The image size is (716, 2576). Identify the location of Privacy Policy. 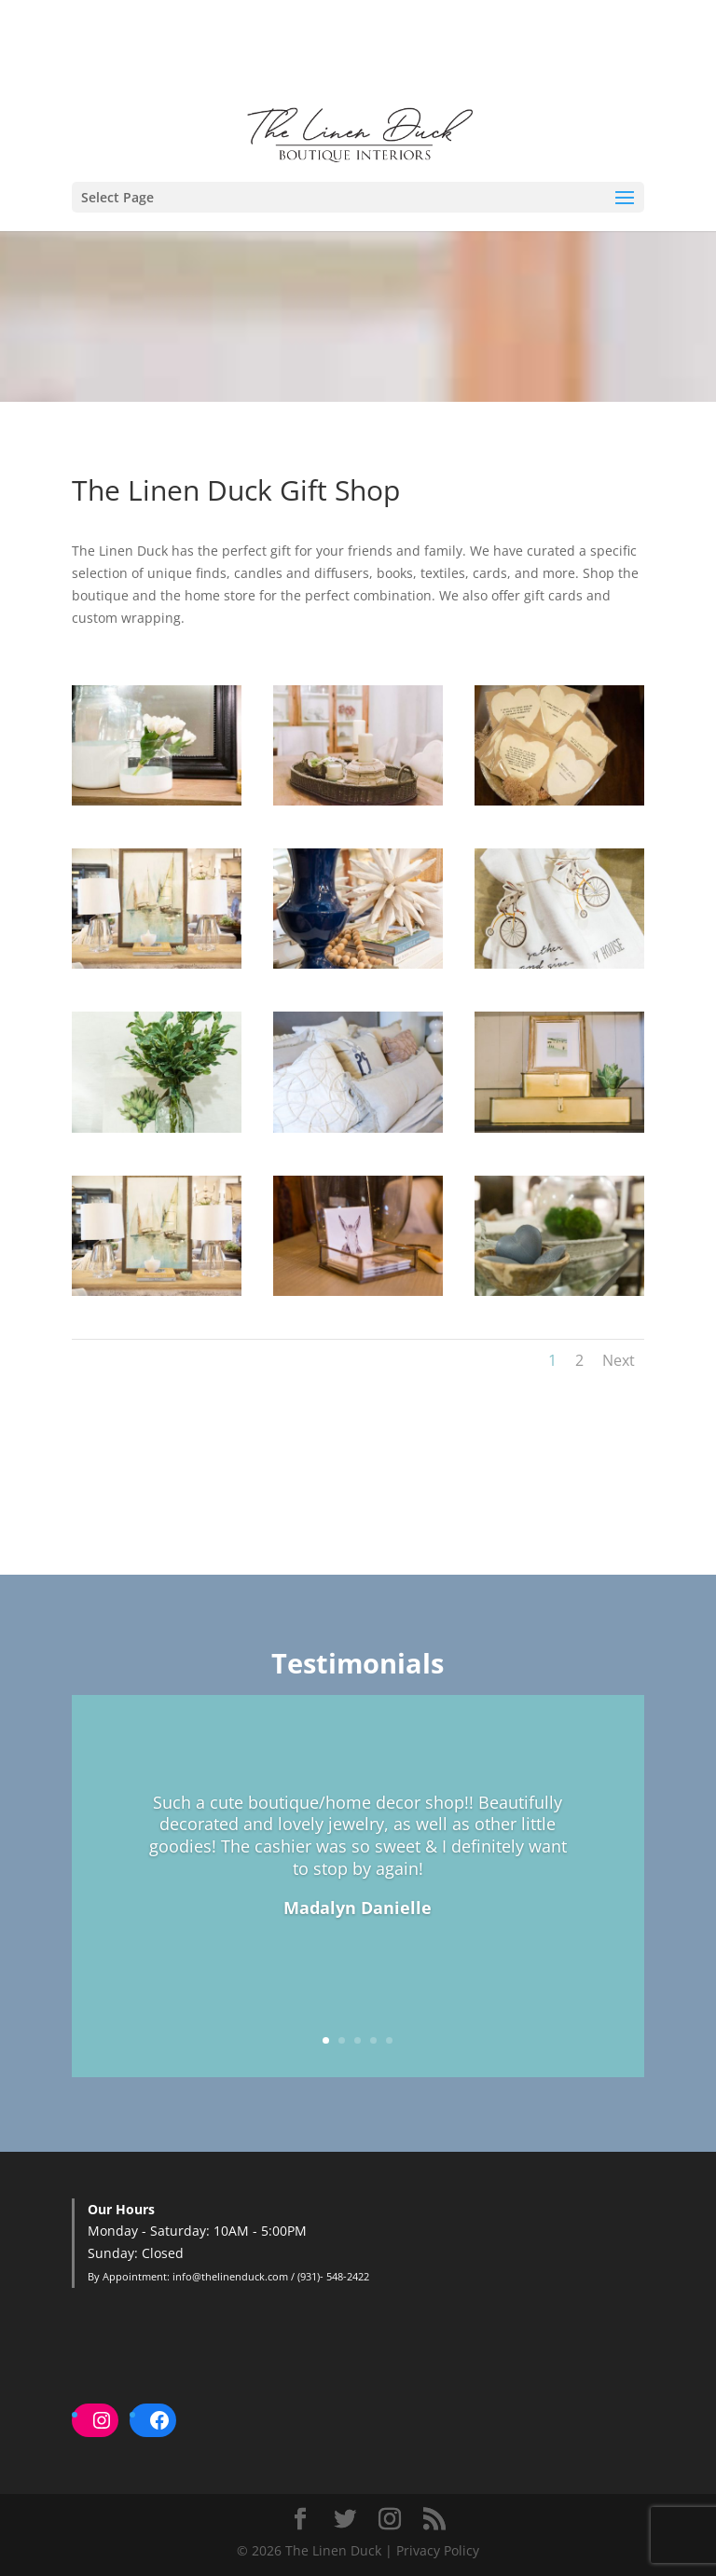
(437, 2550).